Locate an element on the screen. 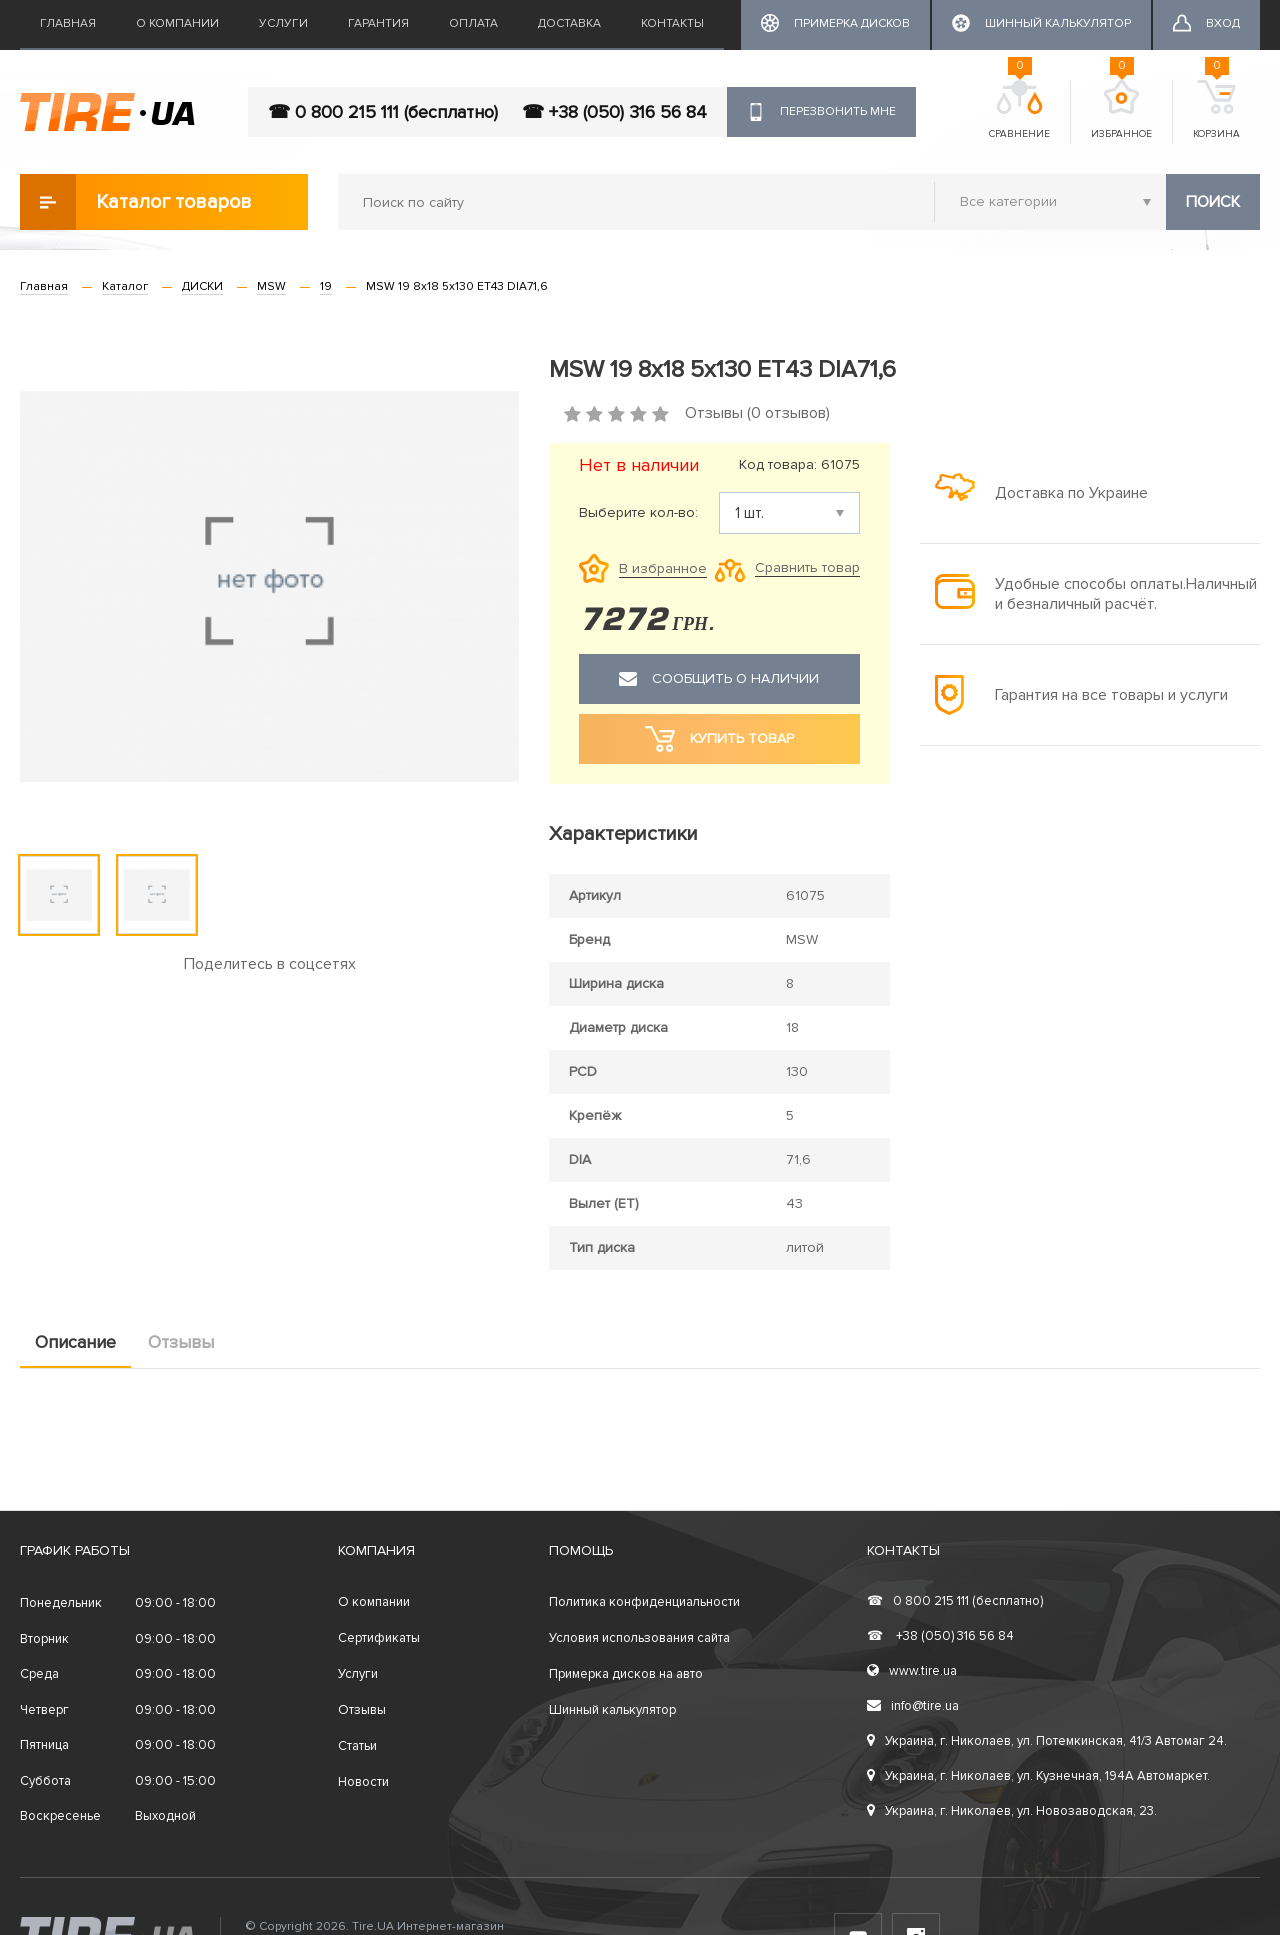 The height and width of the screenshot is (1935, 1280). Украина, г. Николаев, ул. Новозаводская, 23. is located at coordinates (1012, 1811).